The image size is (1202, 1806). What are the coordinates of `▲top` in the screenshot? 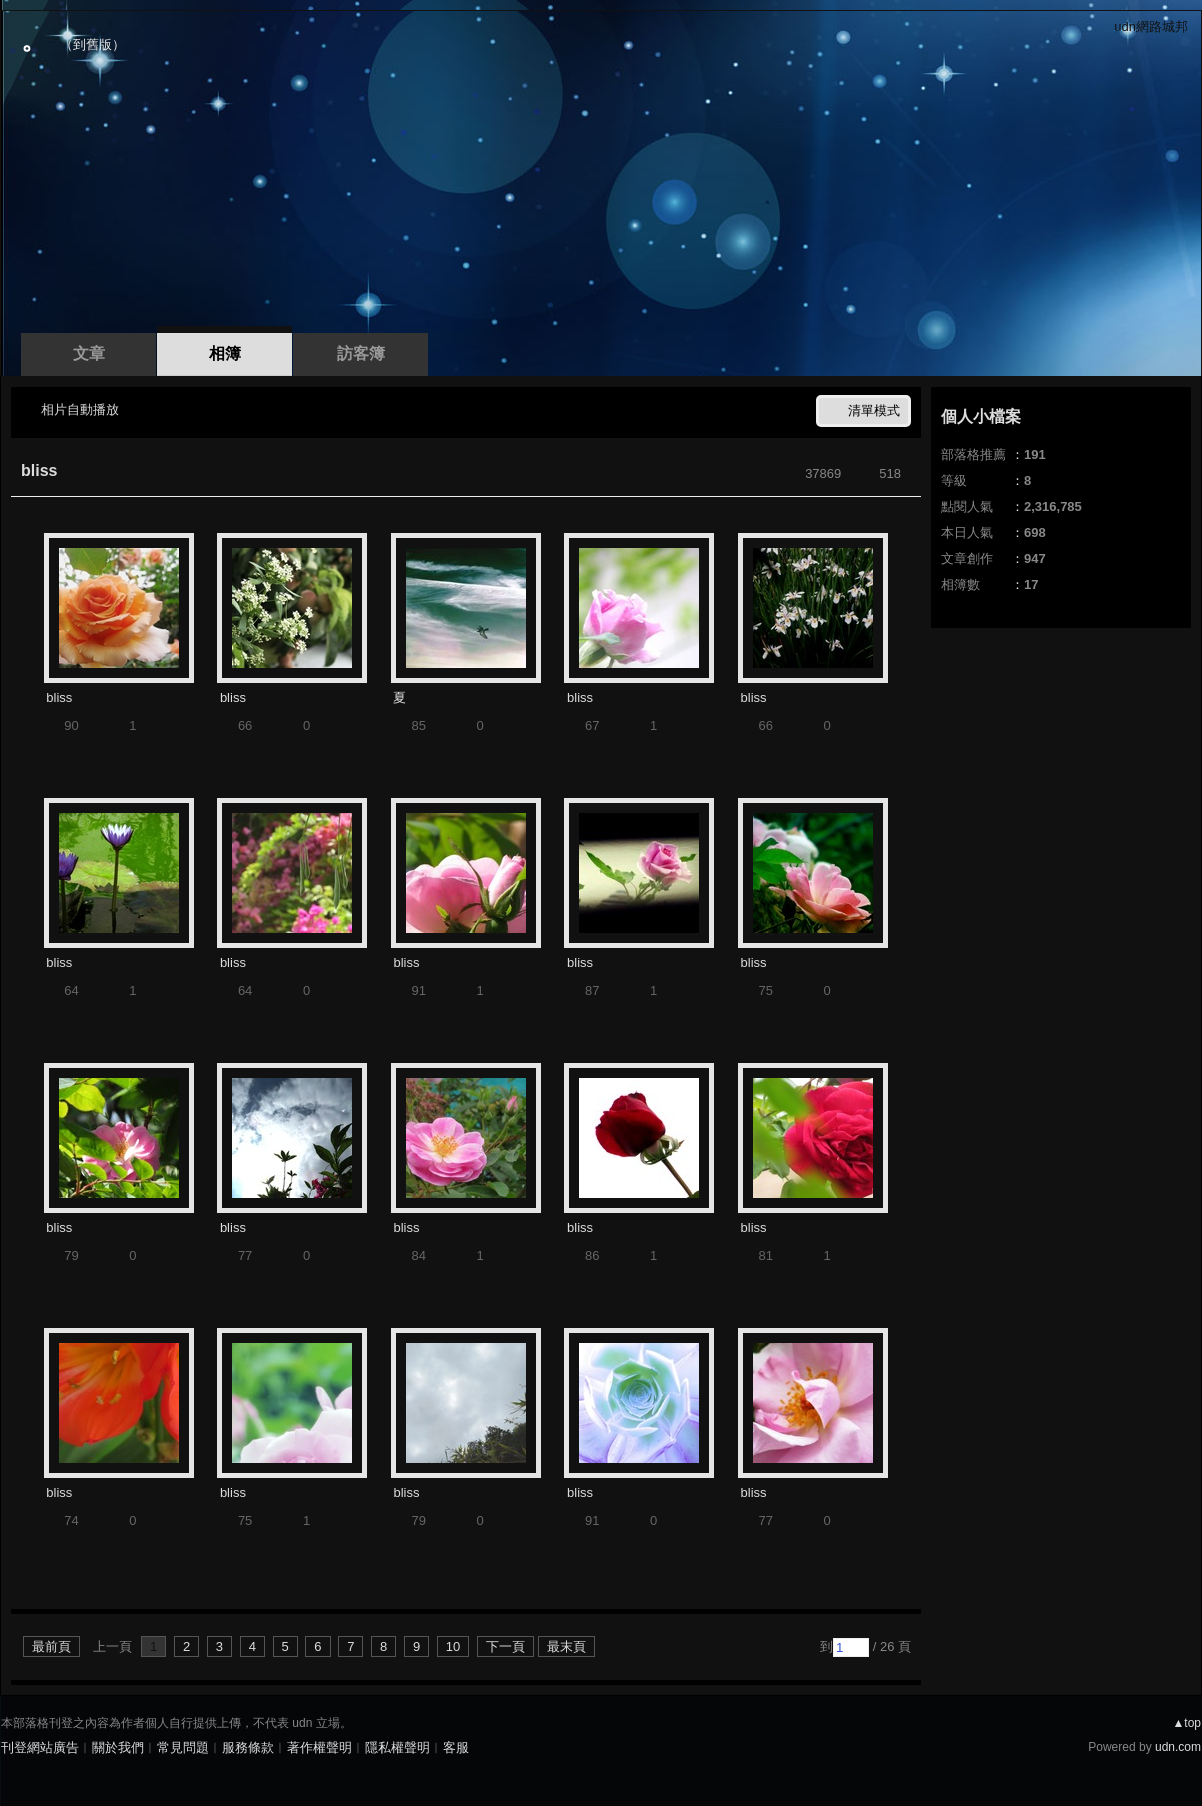 It's located at (1186, 1723).